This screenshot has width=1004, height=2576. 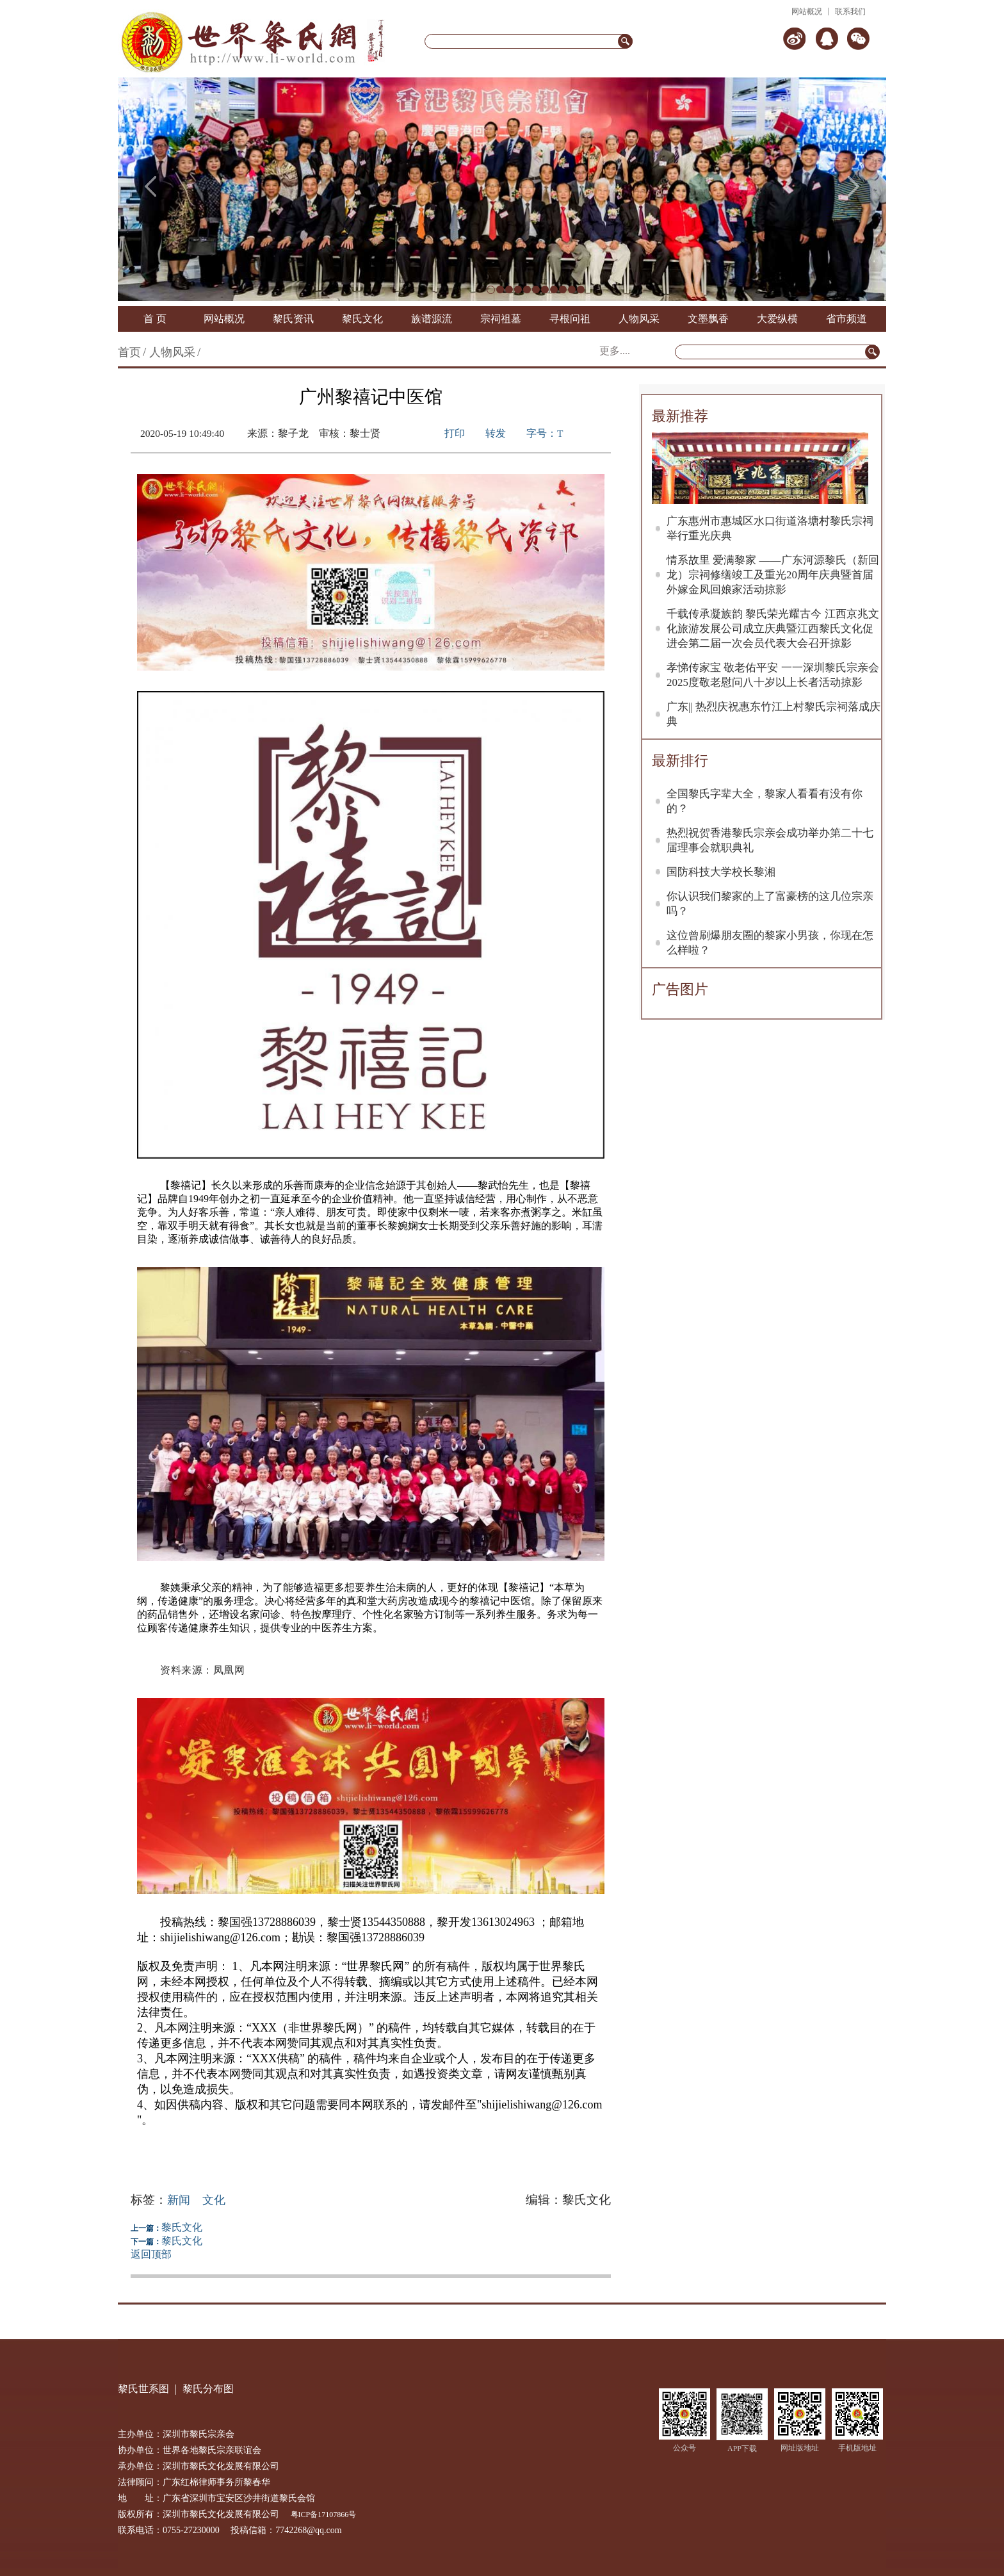 What do you see at coordinates (777, 318) in the screenshot?
I see `大爱纵横` at bounding box center [777, 318].